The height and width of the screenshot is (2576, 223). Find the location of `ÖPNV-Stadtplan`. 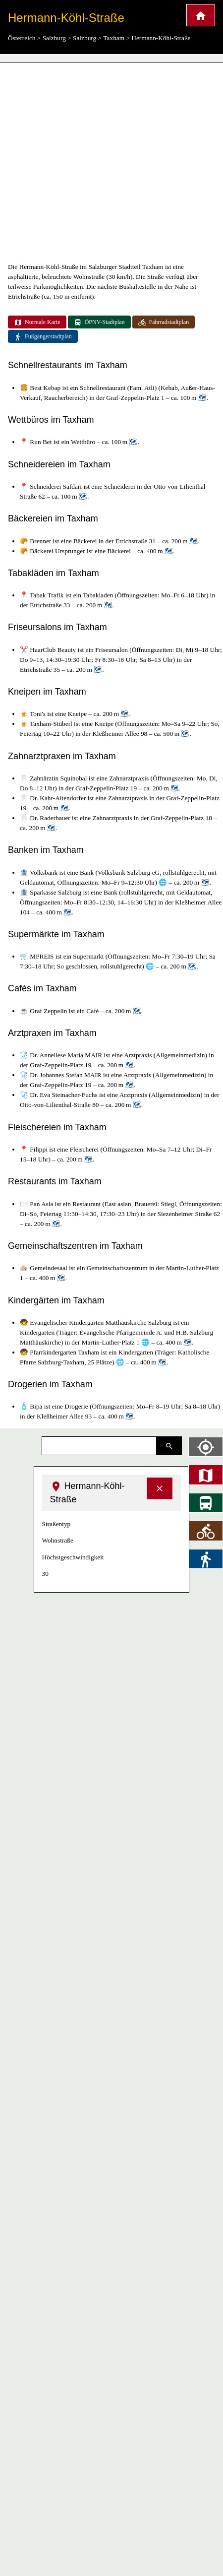

ÖPNV-Stadtplan is located at coordinates (99, 322).